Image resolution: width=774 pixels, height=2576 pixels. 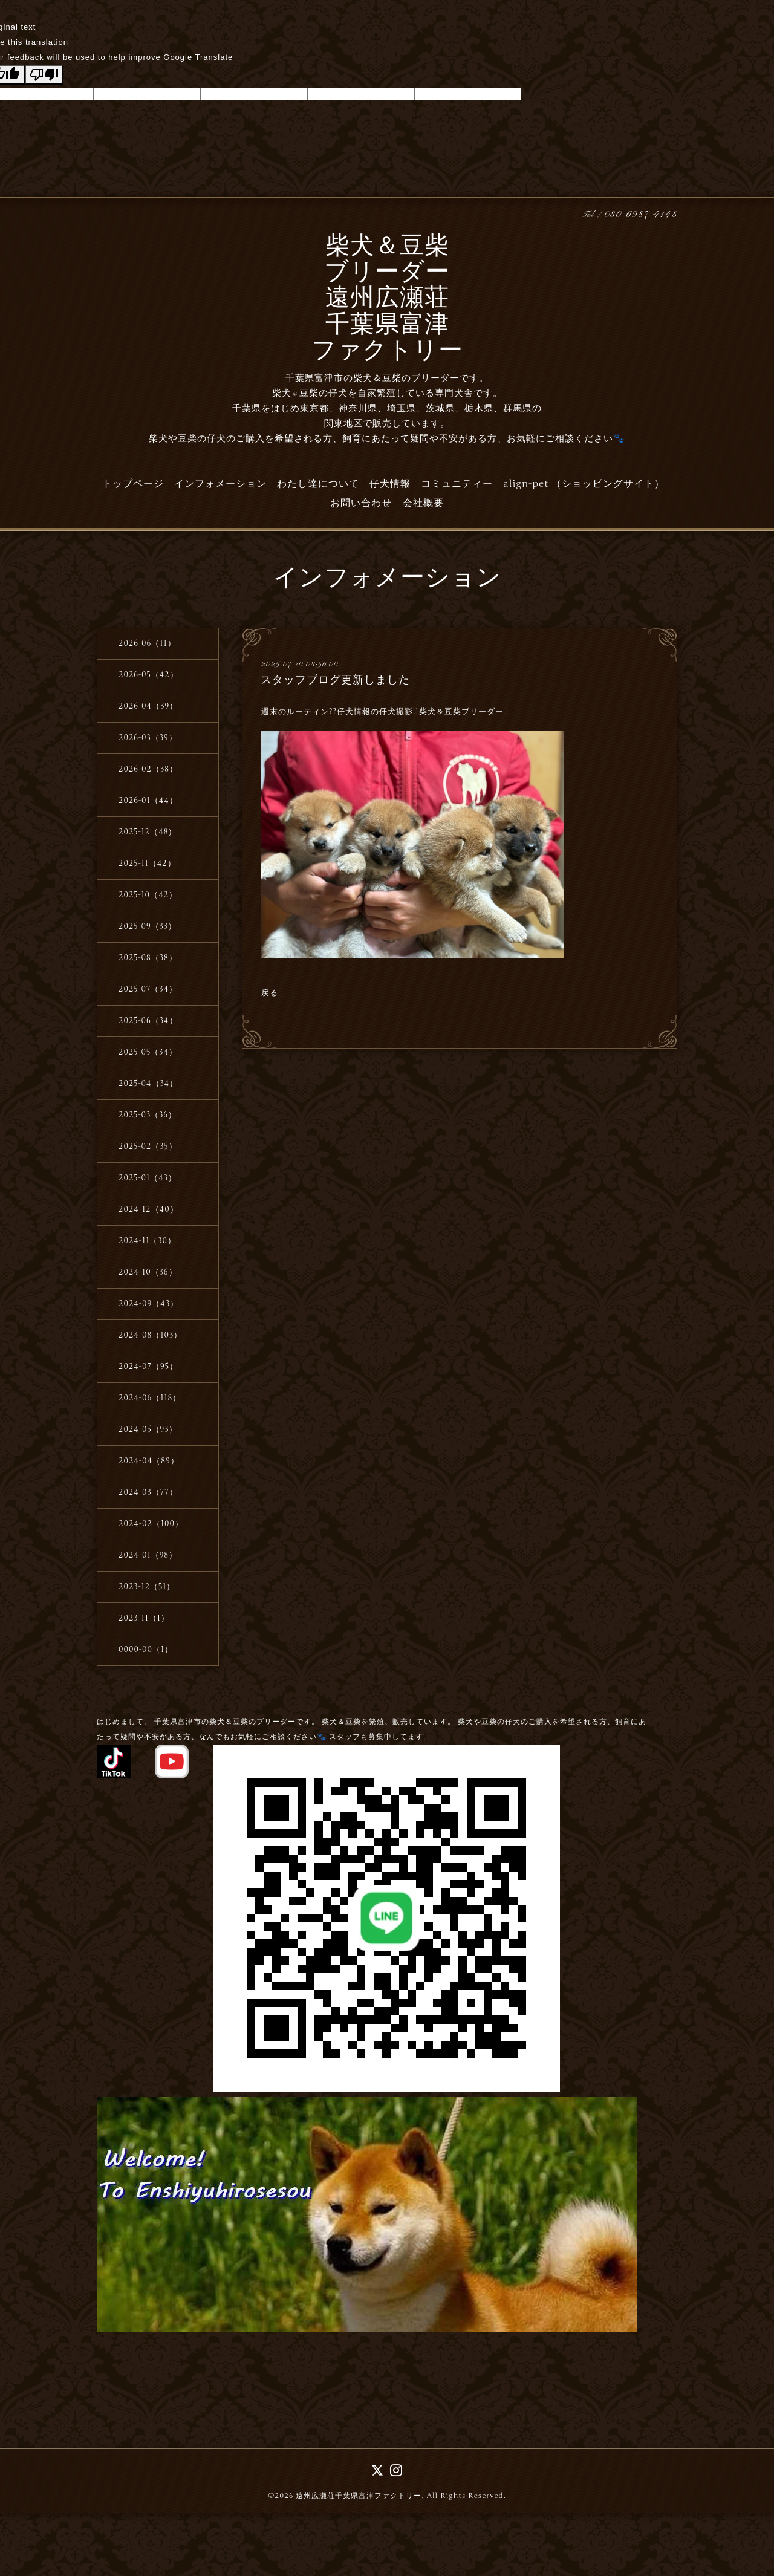 I want to click on 2024-05（93）, so click(x=148, y=1429).